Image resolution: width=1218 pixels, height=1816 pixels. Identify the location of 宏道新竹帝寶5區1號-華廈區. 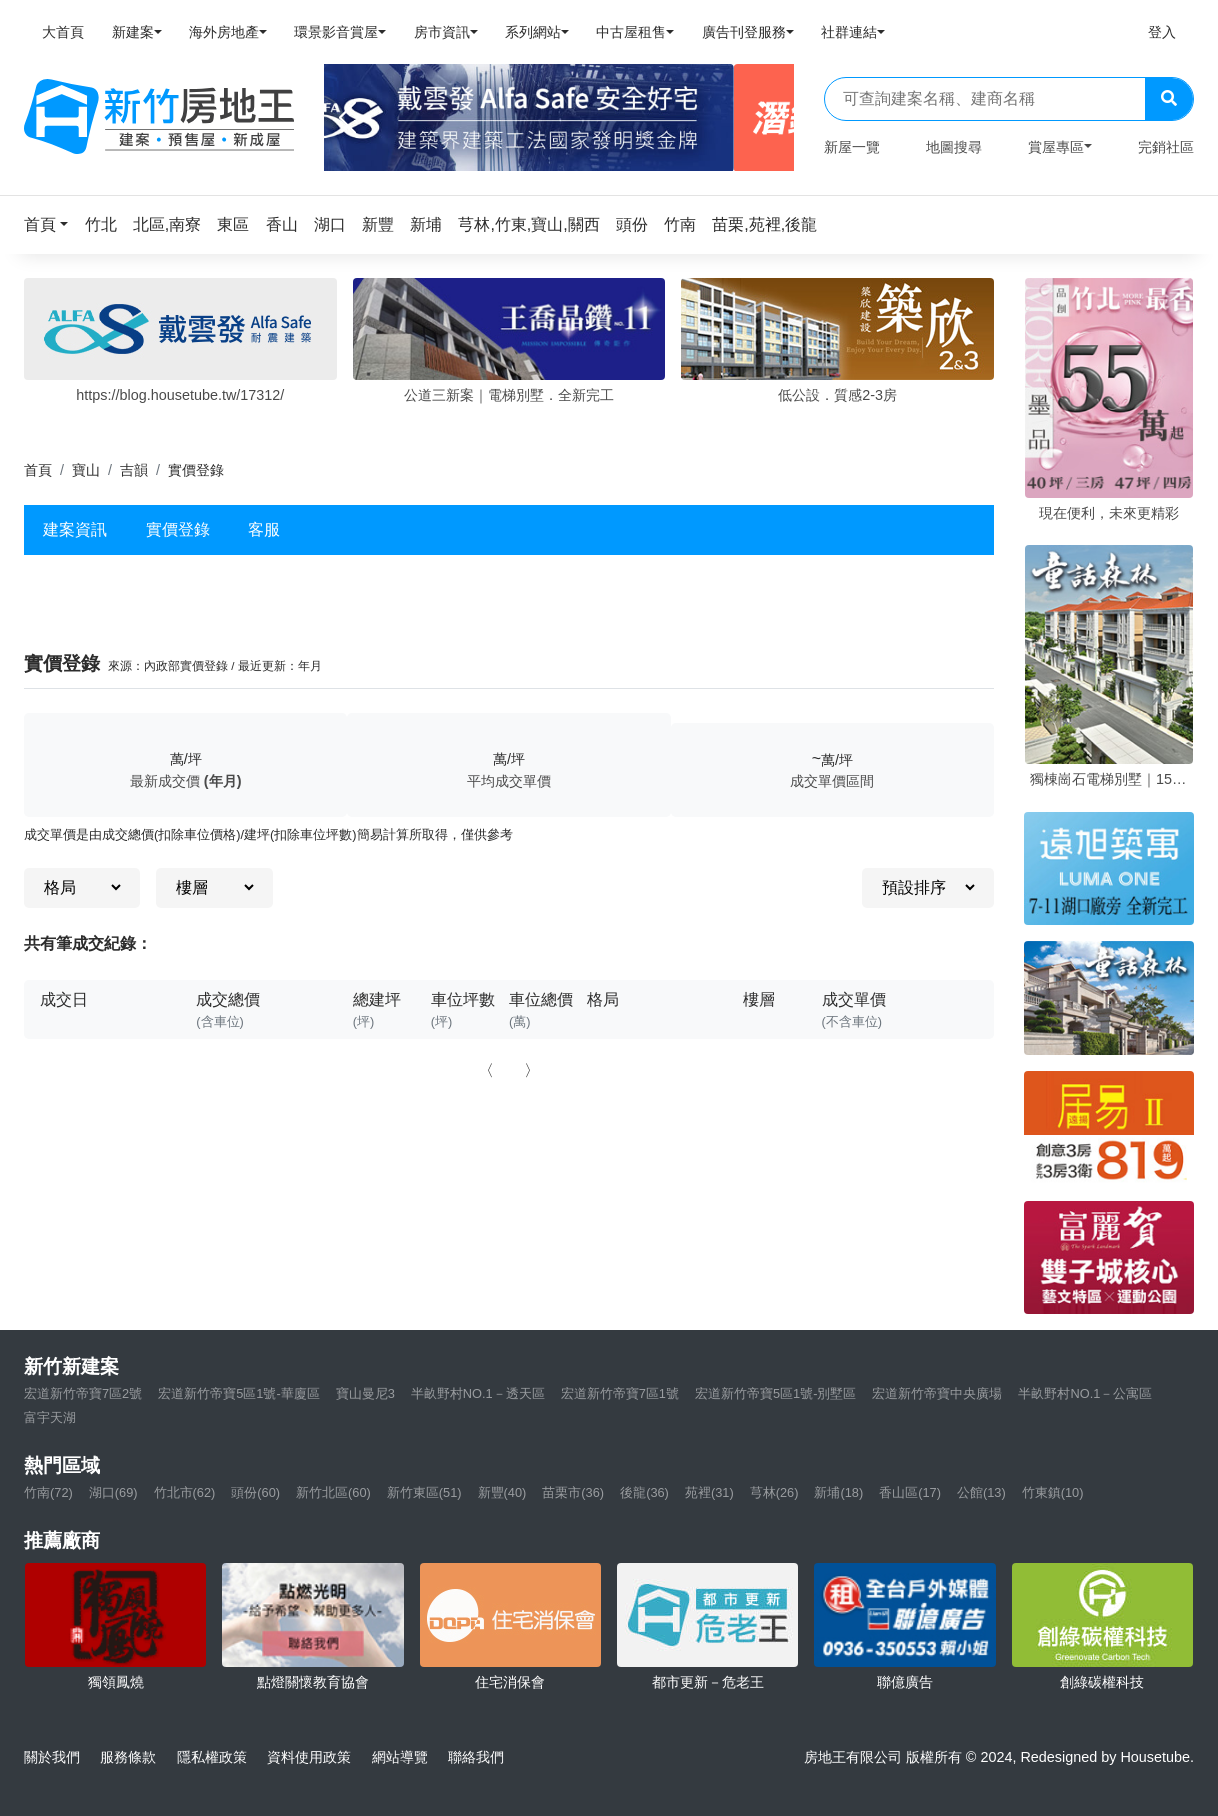
(239, 1393).